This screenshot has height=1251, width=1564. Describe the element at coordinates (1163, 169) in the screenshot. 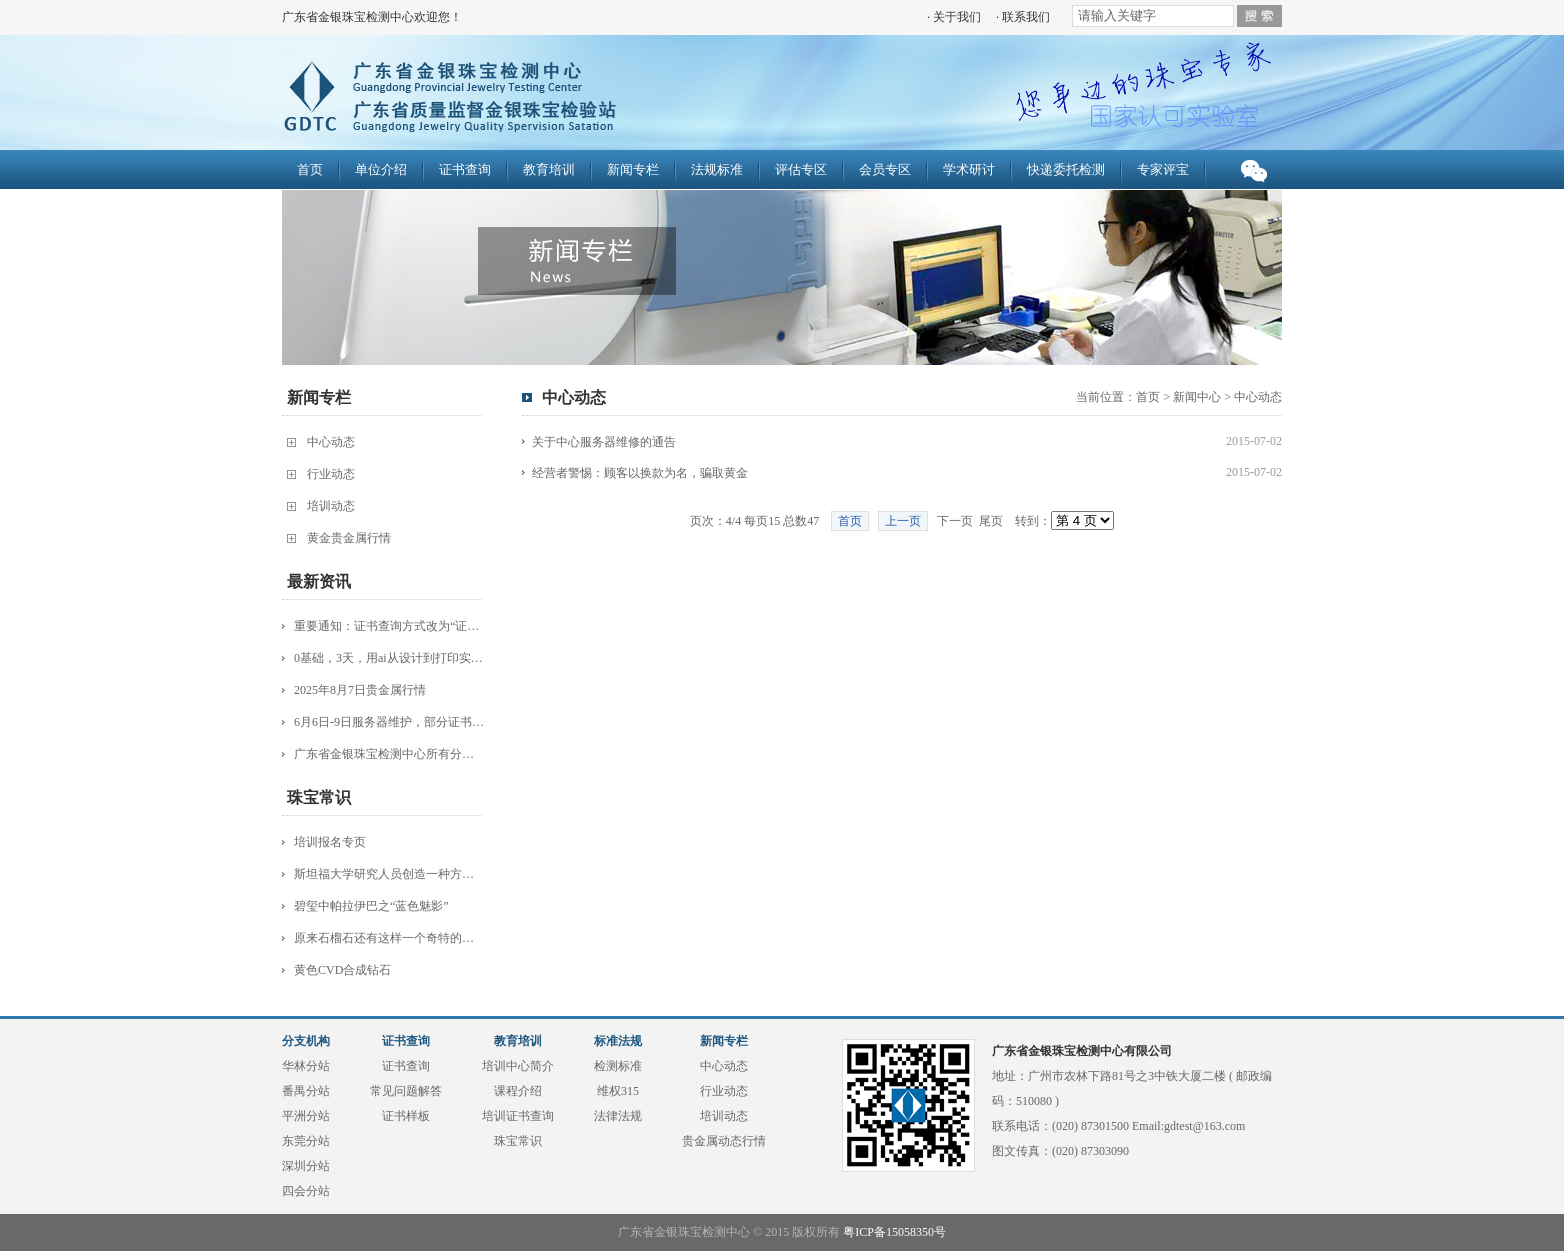

I see `专家评宝` at that location.